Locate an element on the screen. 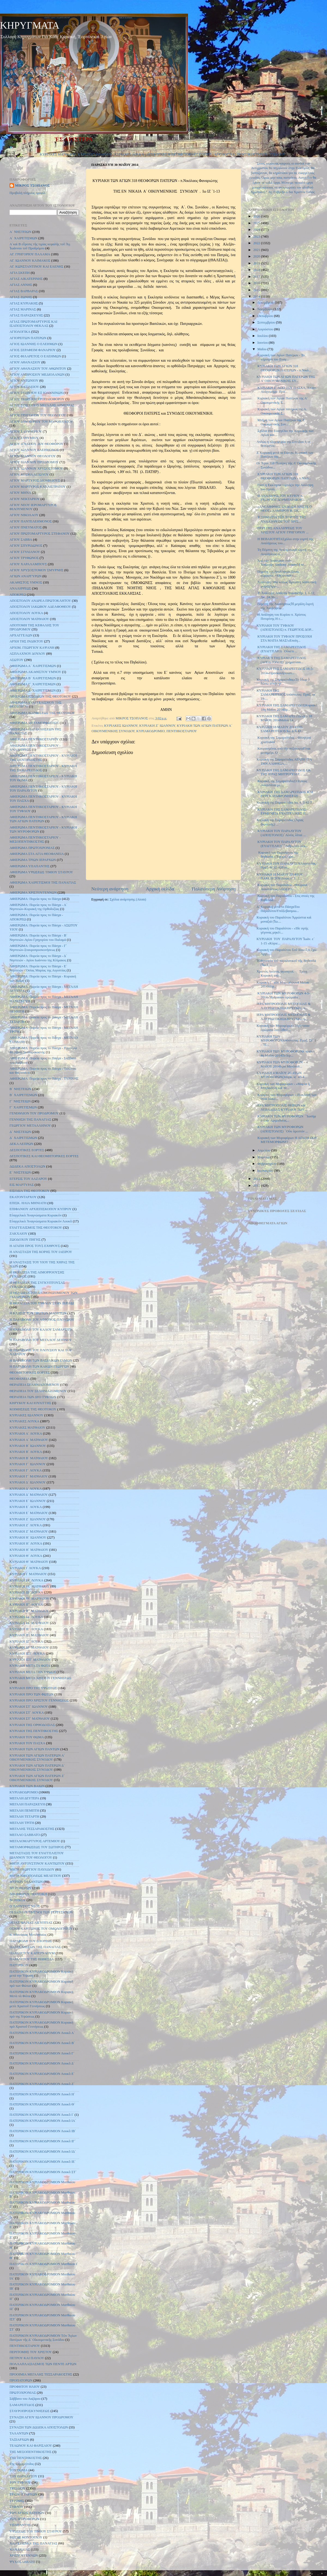 This screenshot has height=2576, width=327. ΠΟΛΛΑΠΛΑΣΙΑΣΜΟΣ ΤΩΝ ΠΕΝΤΕ ΑΡΤΩΝ is located at coordinates (43, 2364).